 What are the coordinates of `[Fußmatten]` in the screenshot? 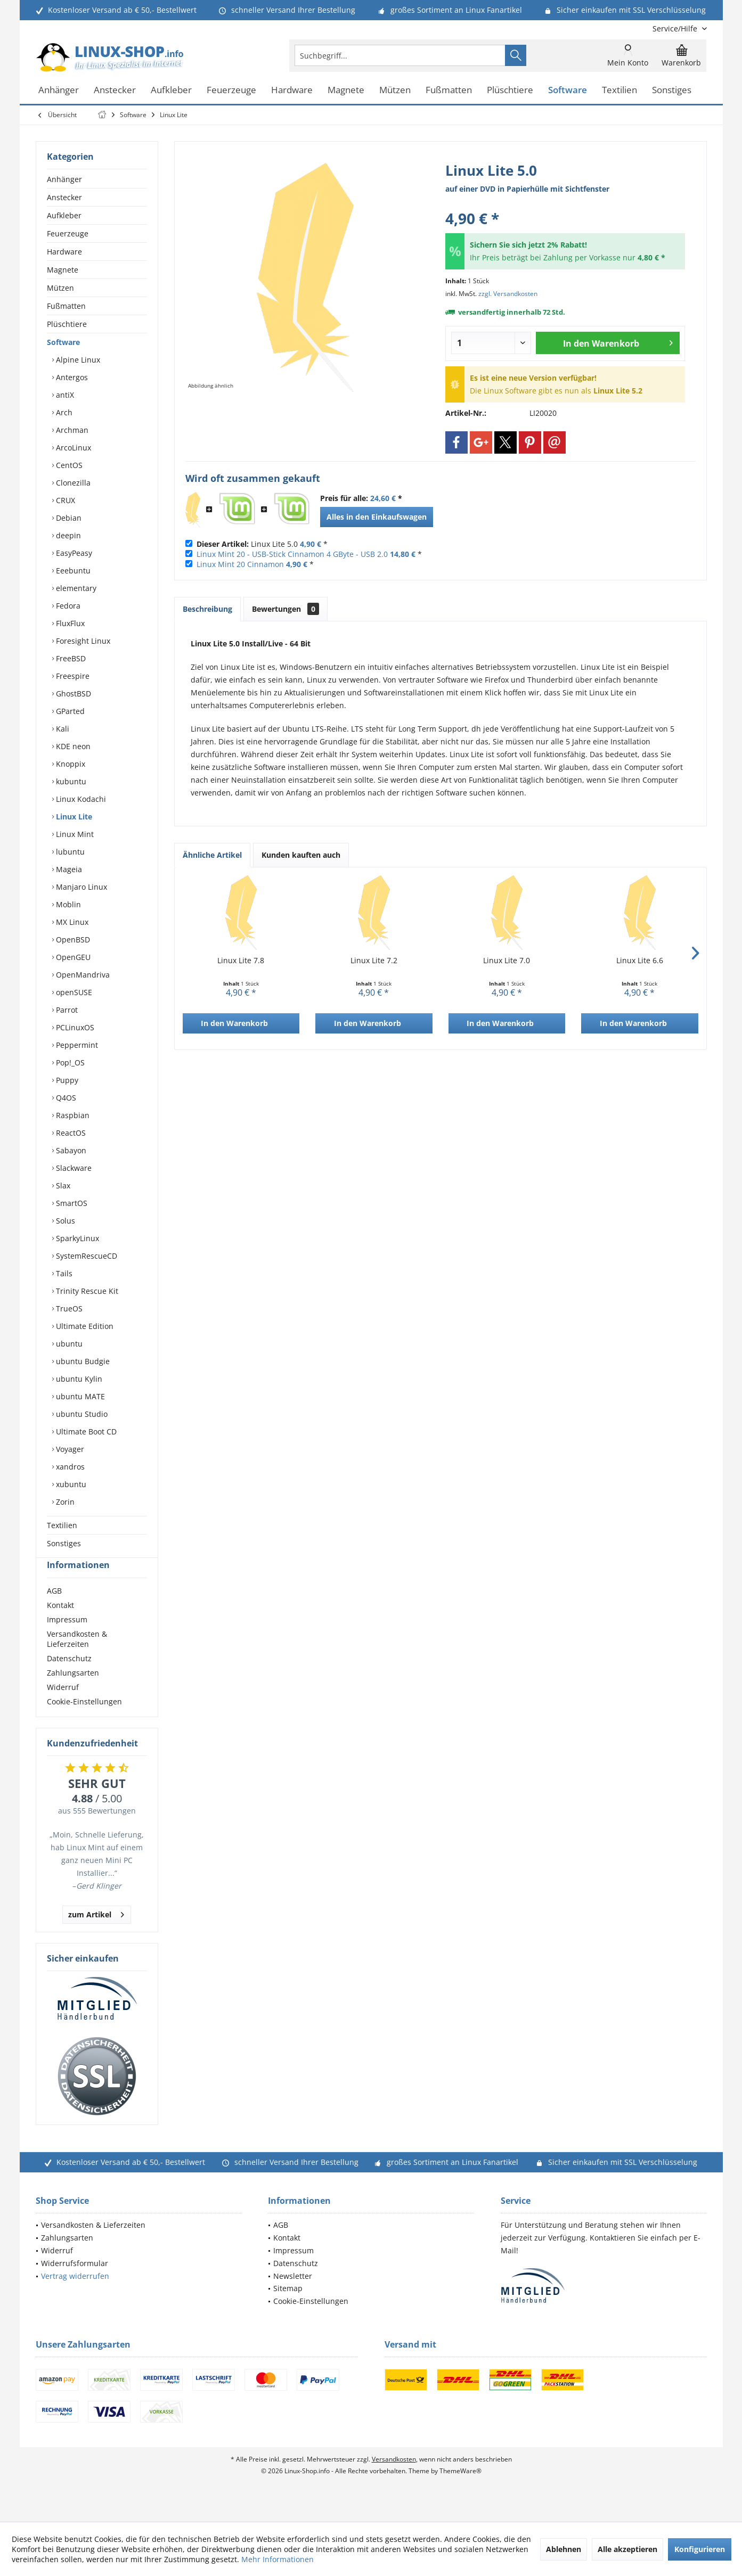 It's located at (448, 90).